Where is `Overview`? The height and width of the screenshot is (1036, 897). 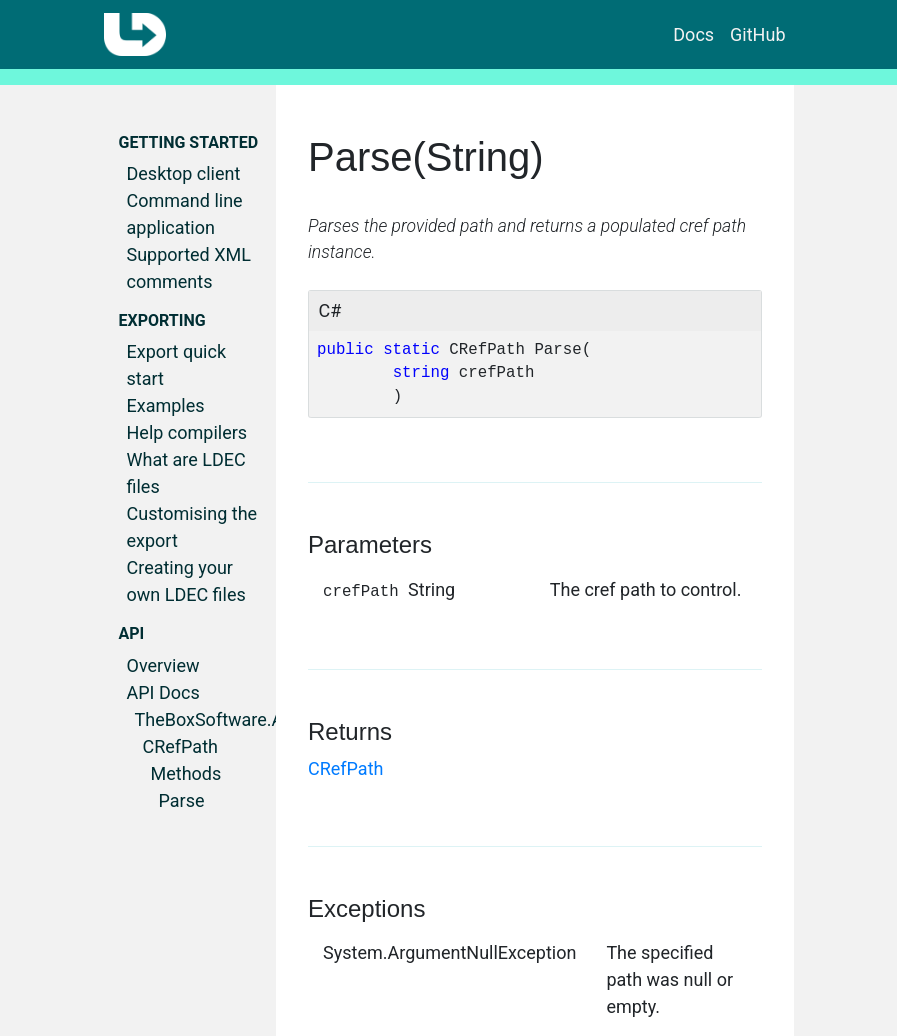 Overview is located at coordinates (163, 665).